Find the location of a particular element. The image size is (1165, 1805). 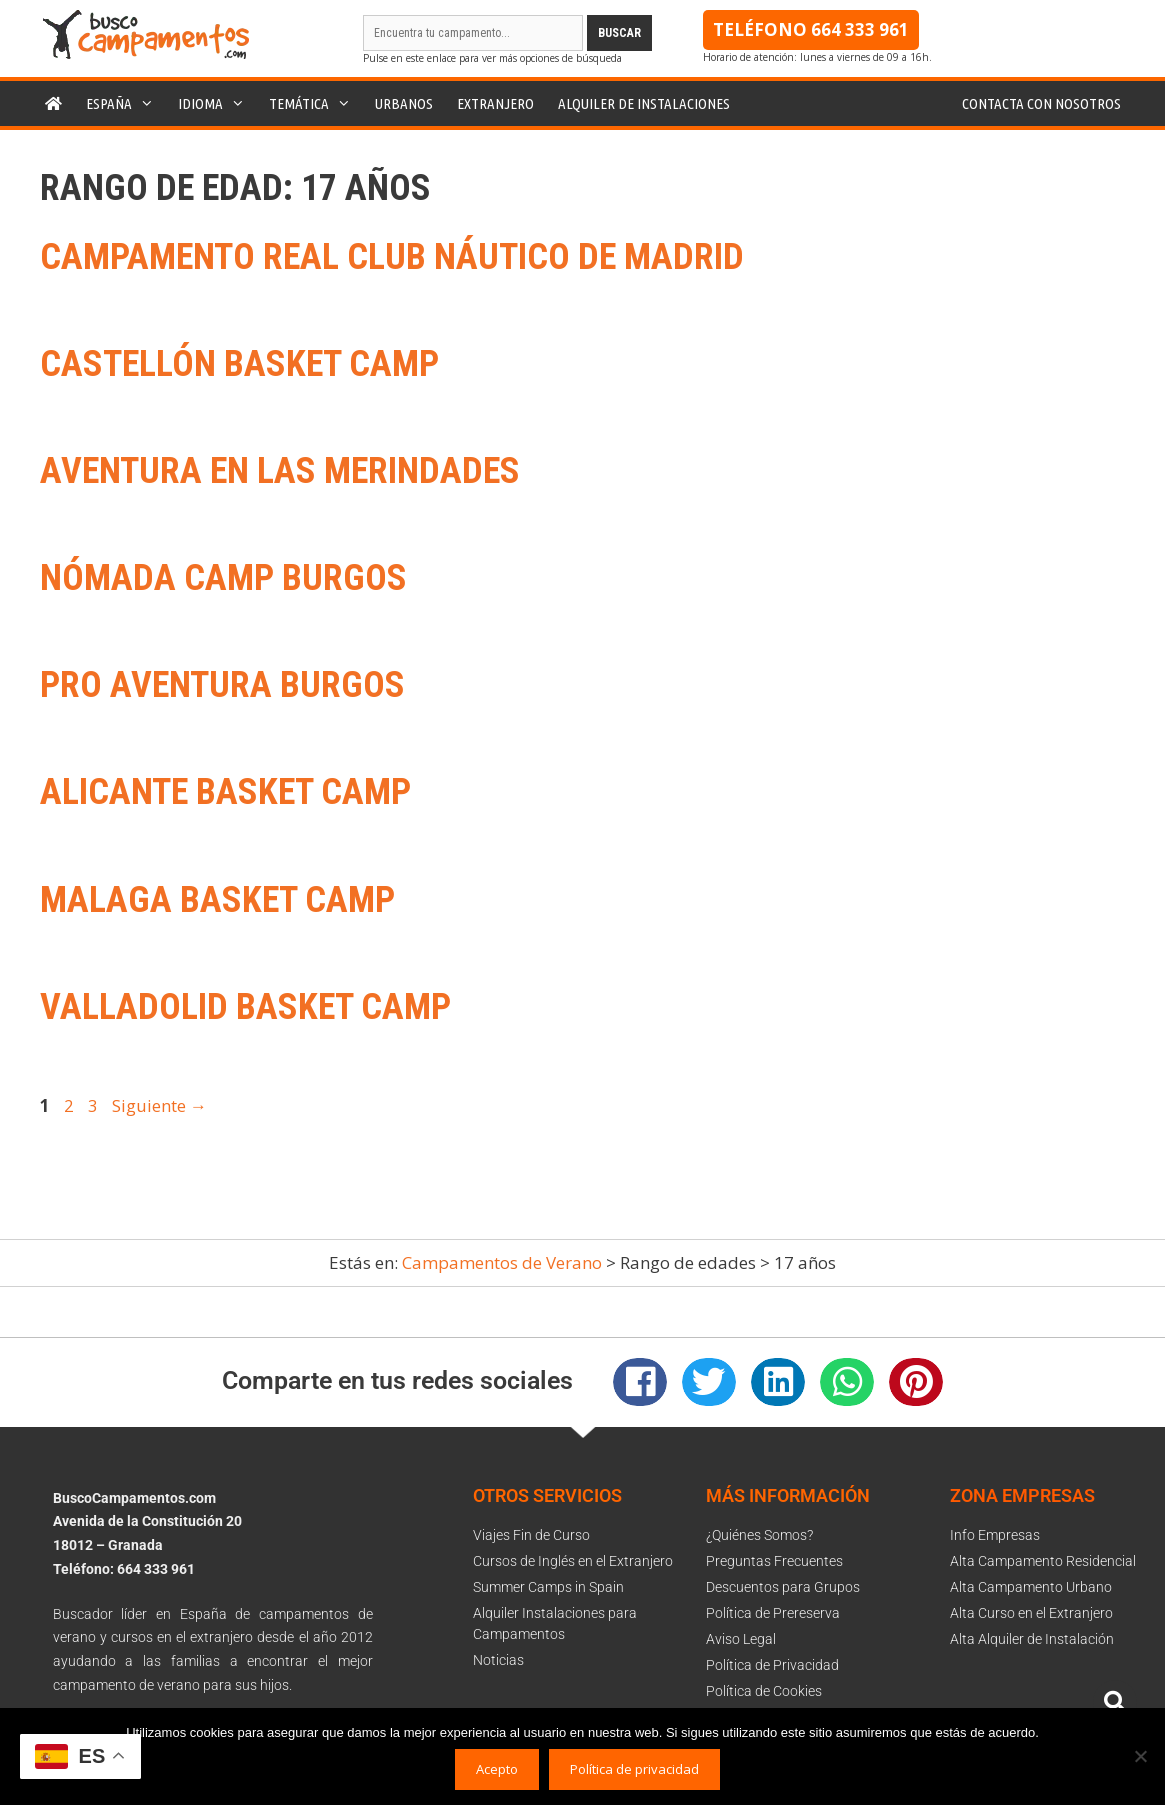

664 333 961 is located at coordinates (860, 29).